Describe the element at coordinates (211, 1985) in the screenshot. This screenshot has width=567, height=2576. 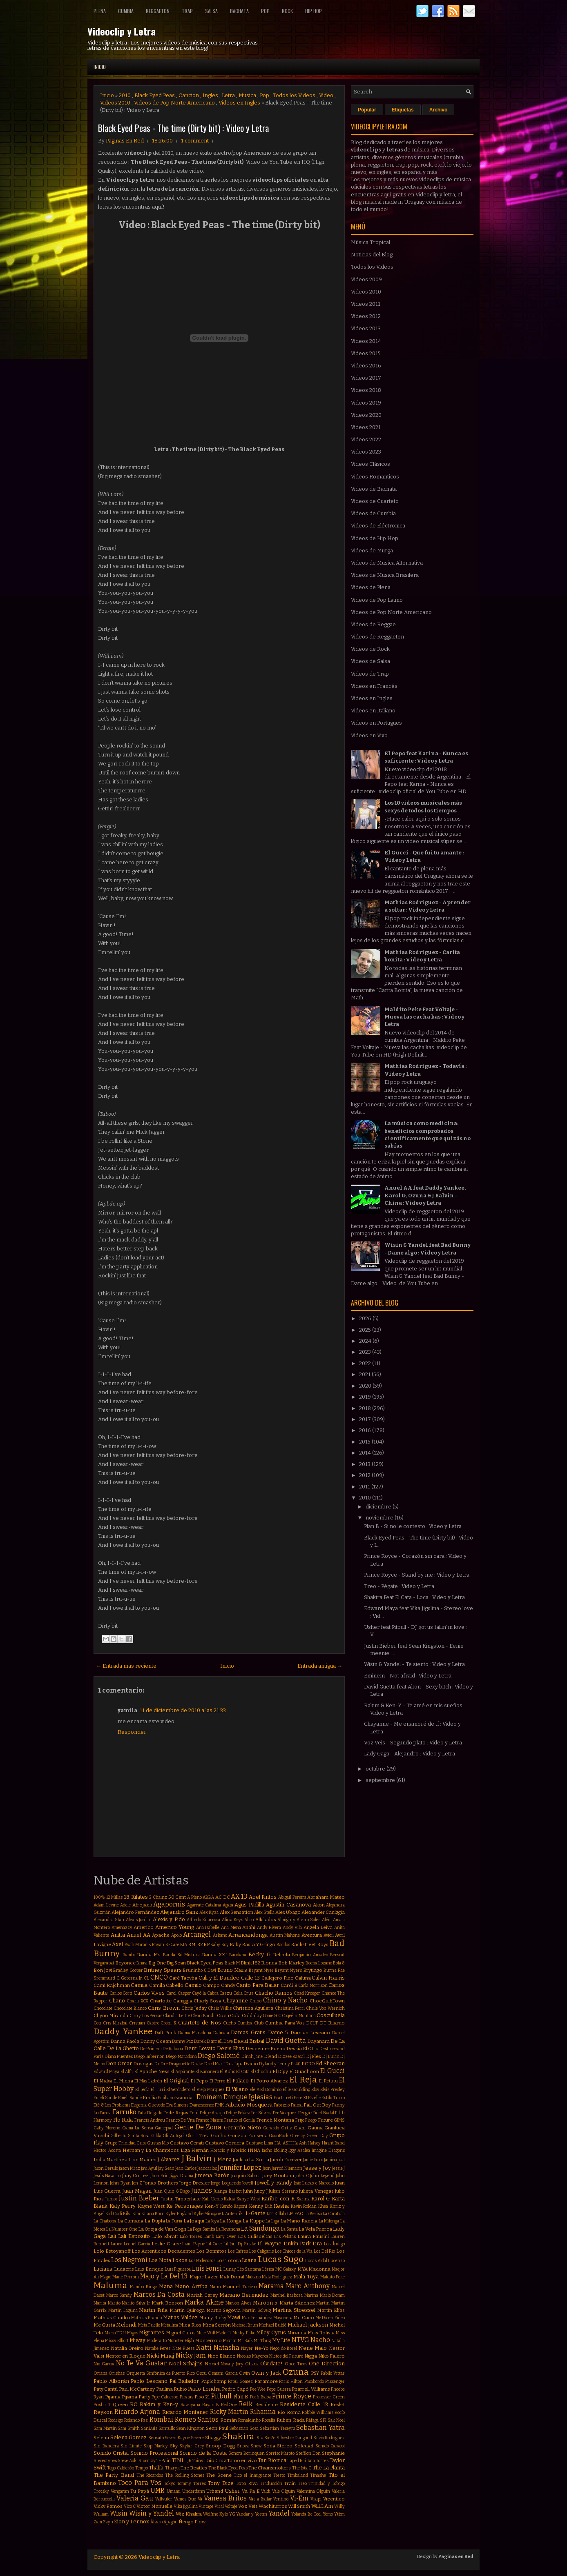
I see `Campo` at that location.